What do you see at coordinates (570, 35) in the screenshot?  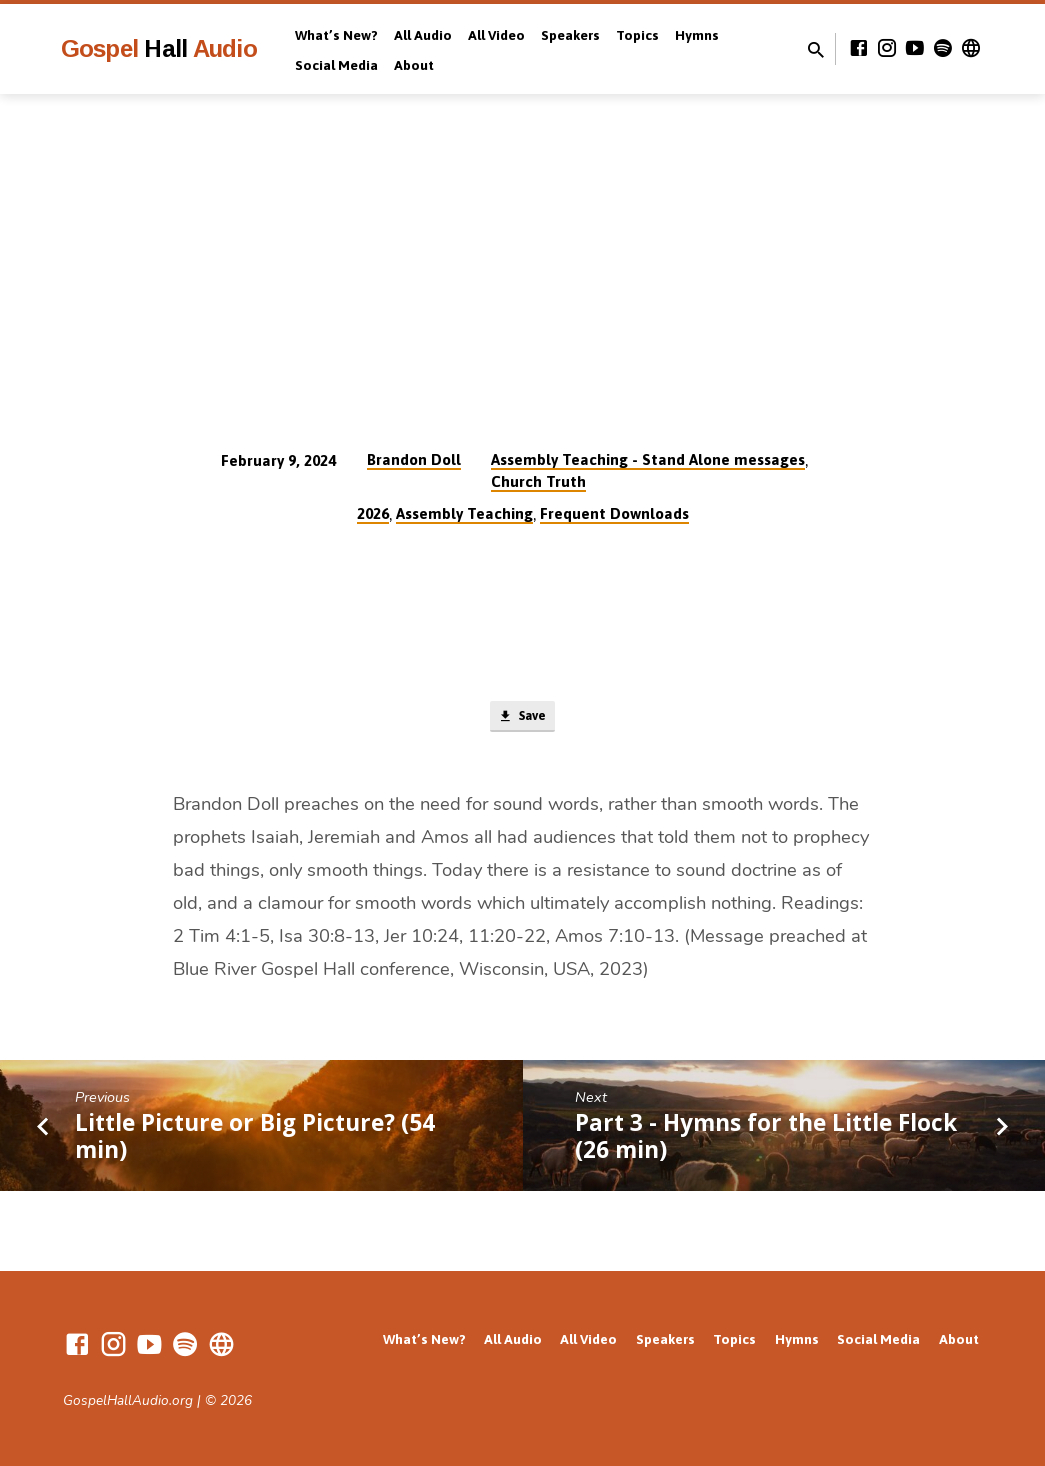 I see `Speakers` at bounding box center [570, 35].